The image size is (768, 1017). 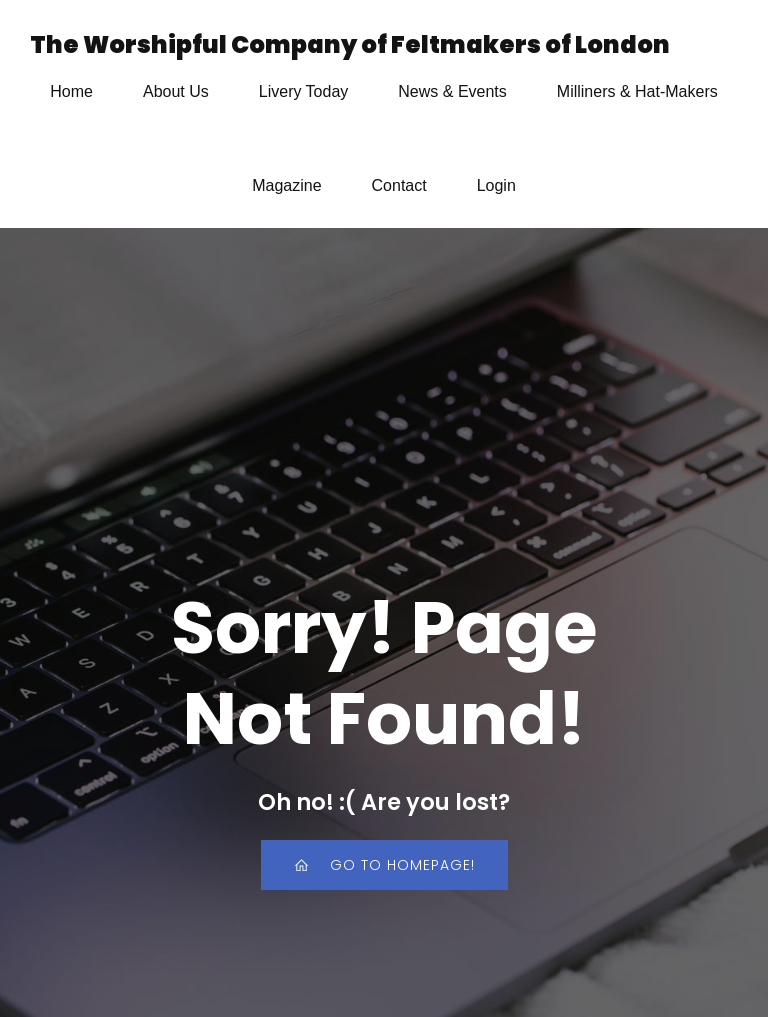 What do you see at coordinates (452, 91) in the screenshot?
I see `News & Events` at bounding box center [452, 91].